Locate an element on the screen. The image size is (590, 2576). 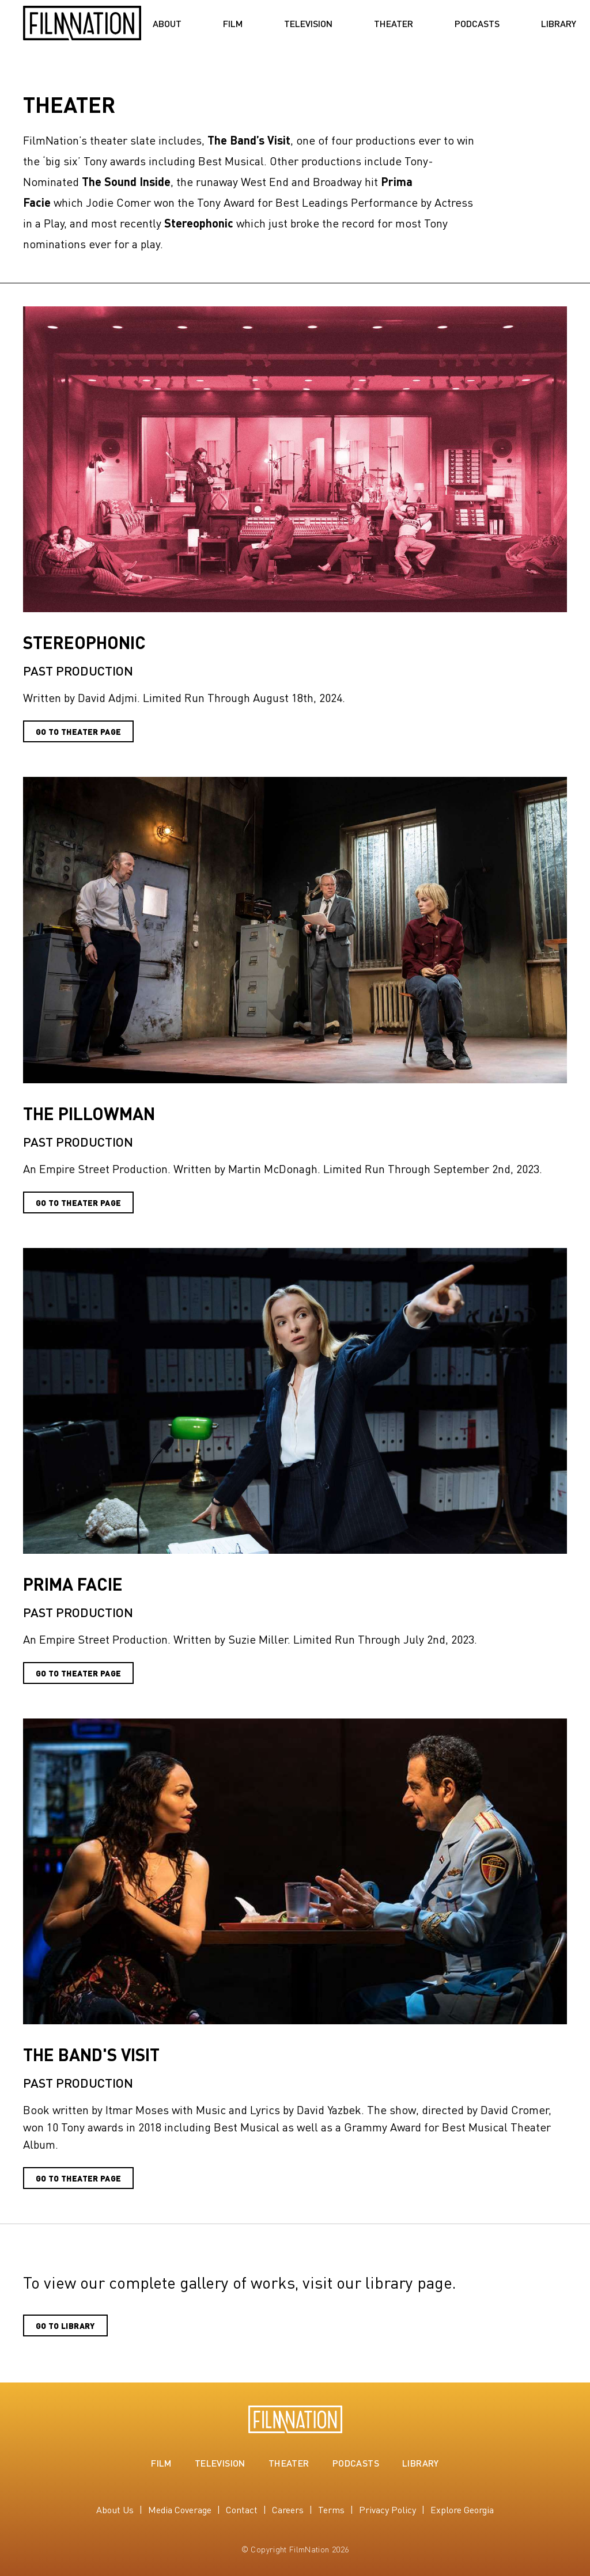
Podcasts is located at coordinates (477, 23).